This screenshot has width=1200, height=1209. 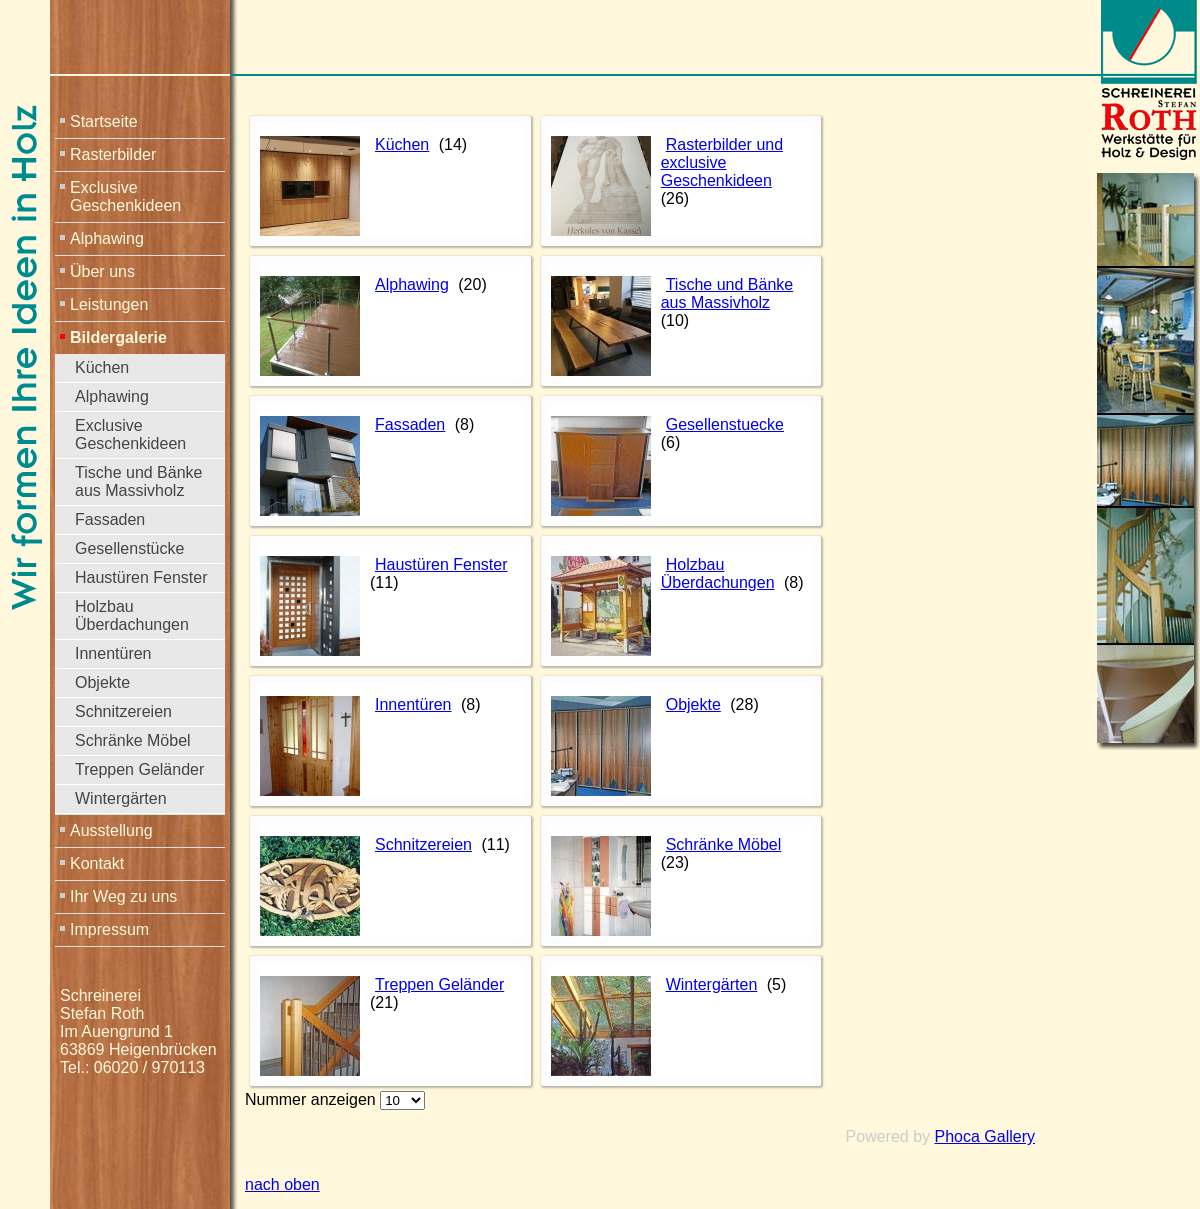 What do you see at coordinates (121, 798) in the screenshot?
I see `Wintergärten` at bounding box center [121, 798].